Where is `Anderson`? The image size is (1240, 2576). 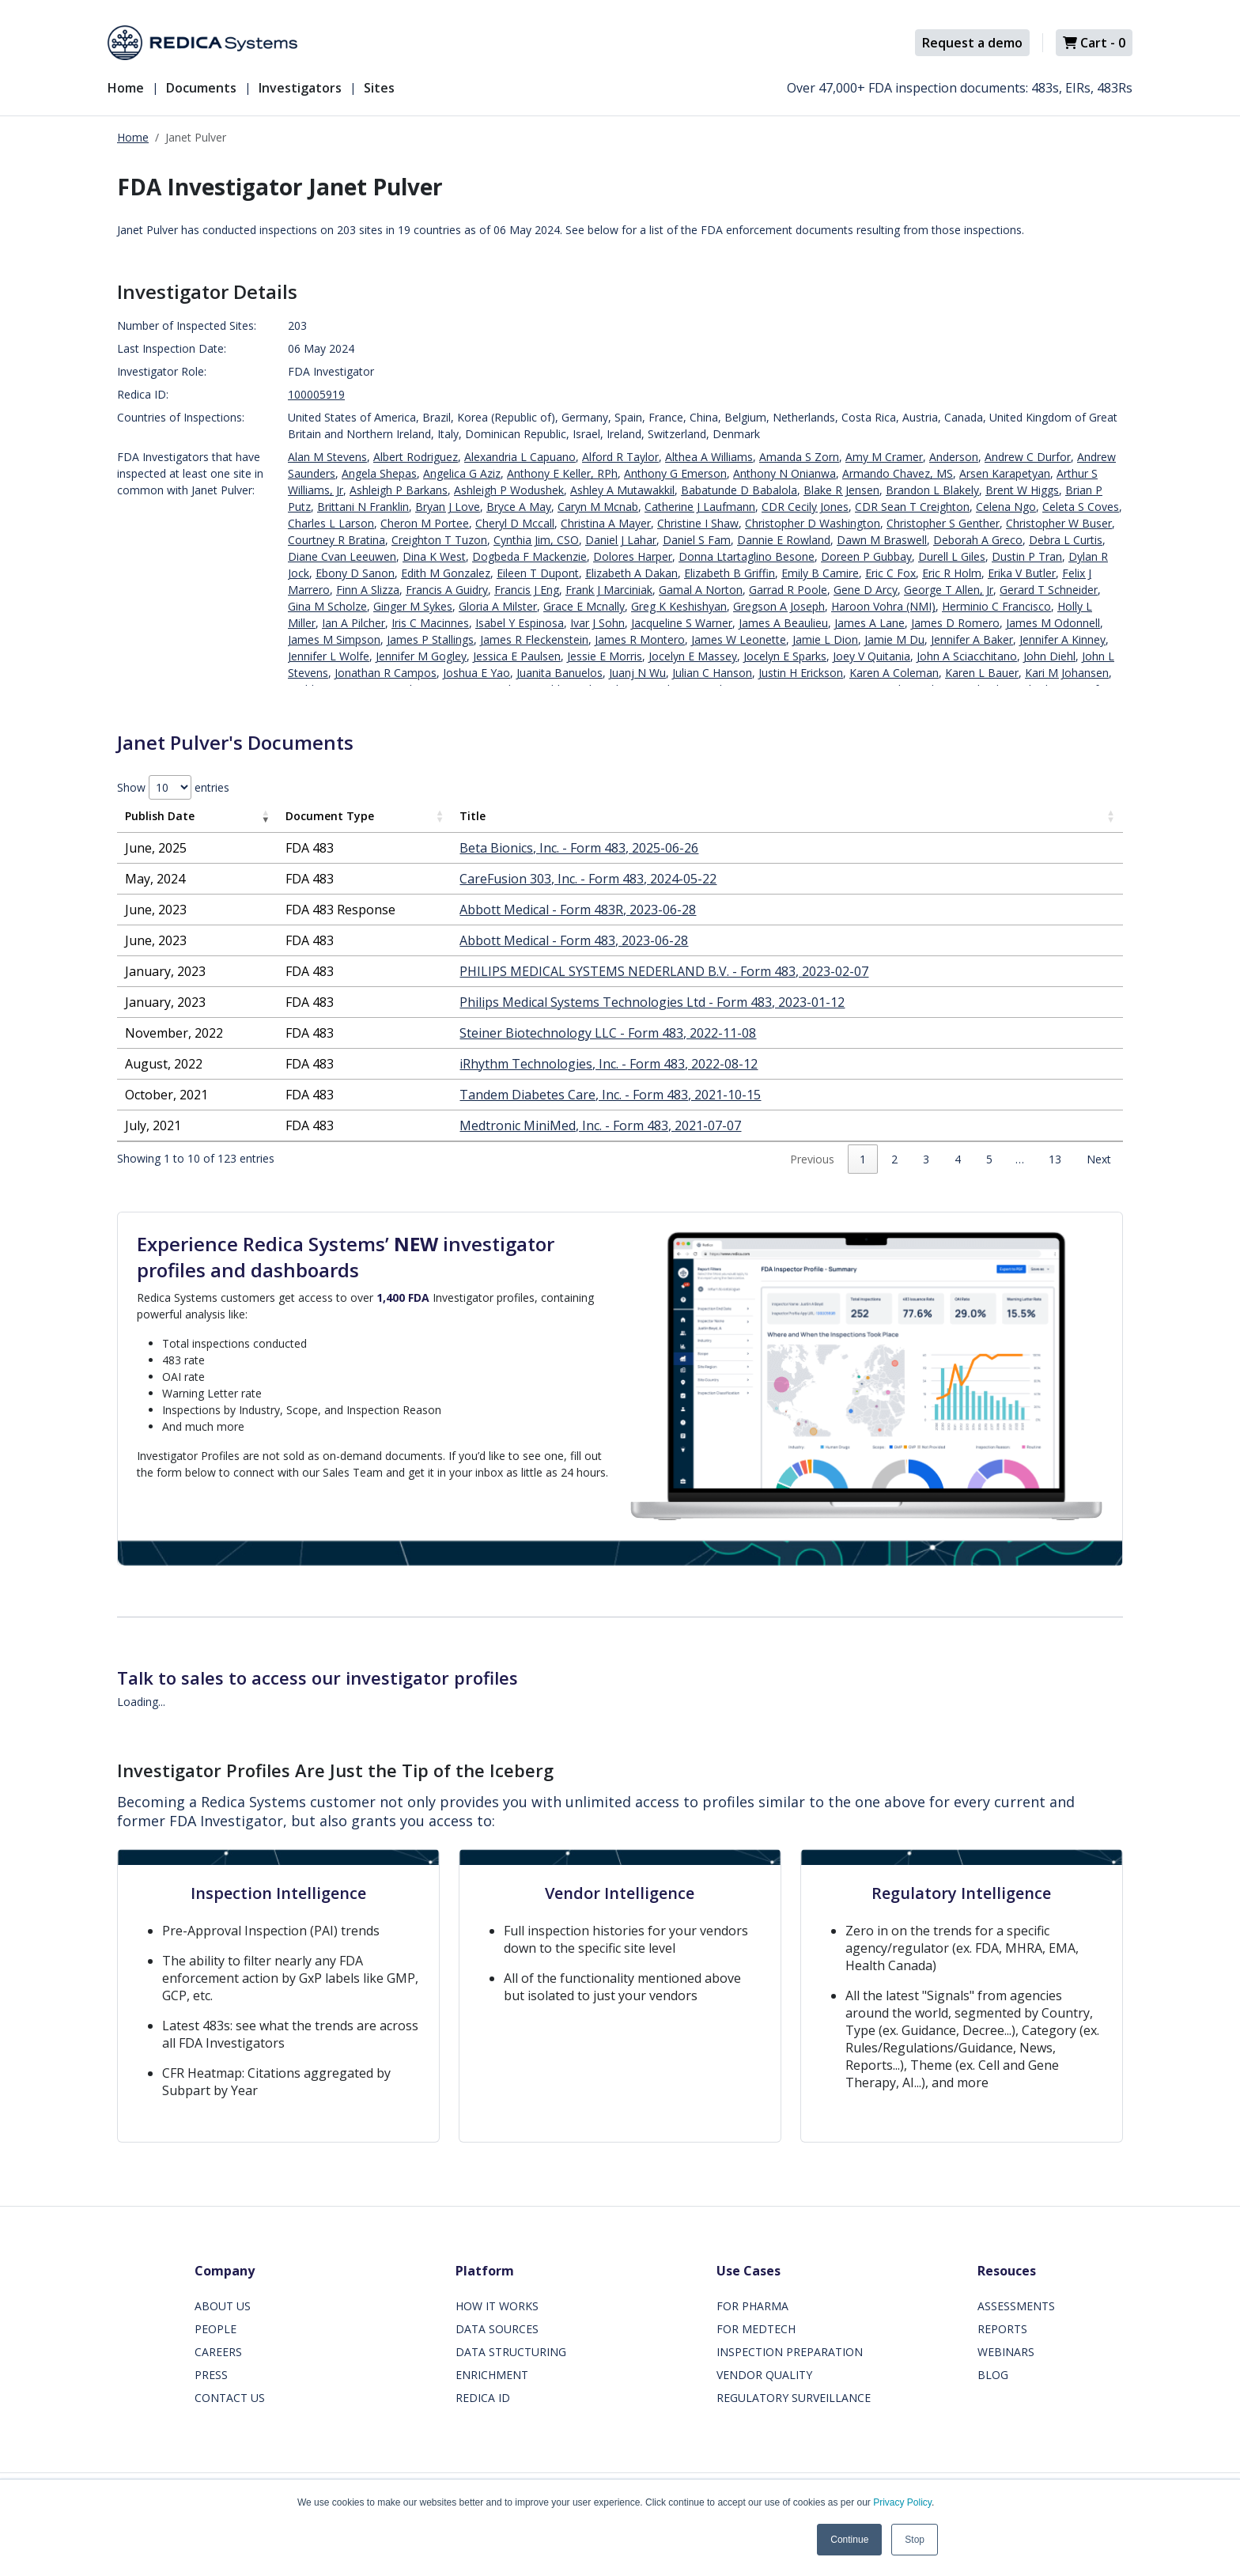
Anderson is located at coordinates (953, 456).